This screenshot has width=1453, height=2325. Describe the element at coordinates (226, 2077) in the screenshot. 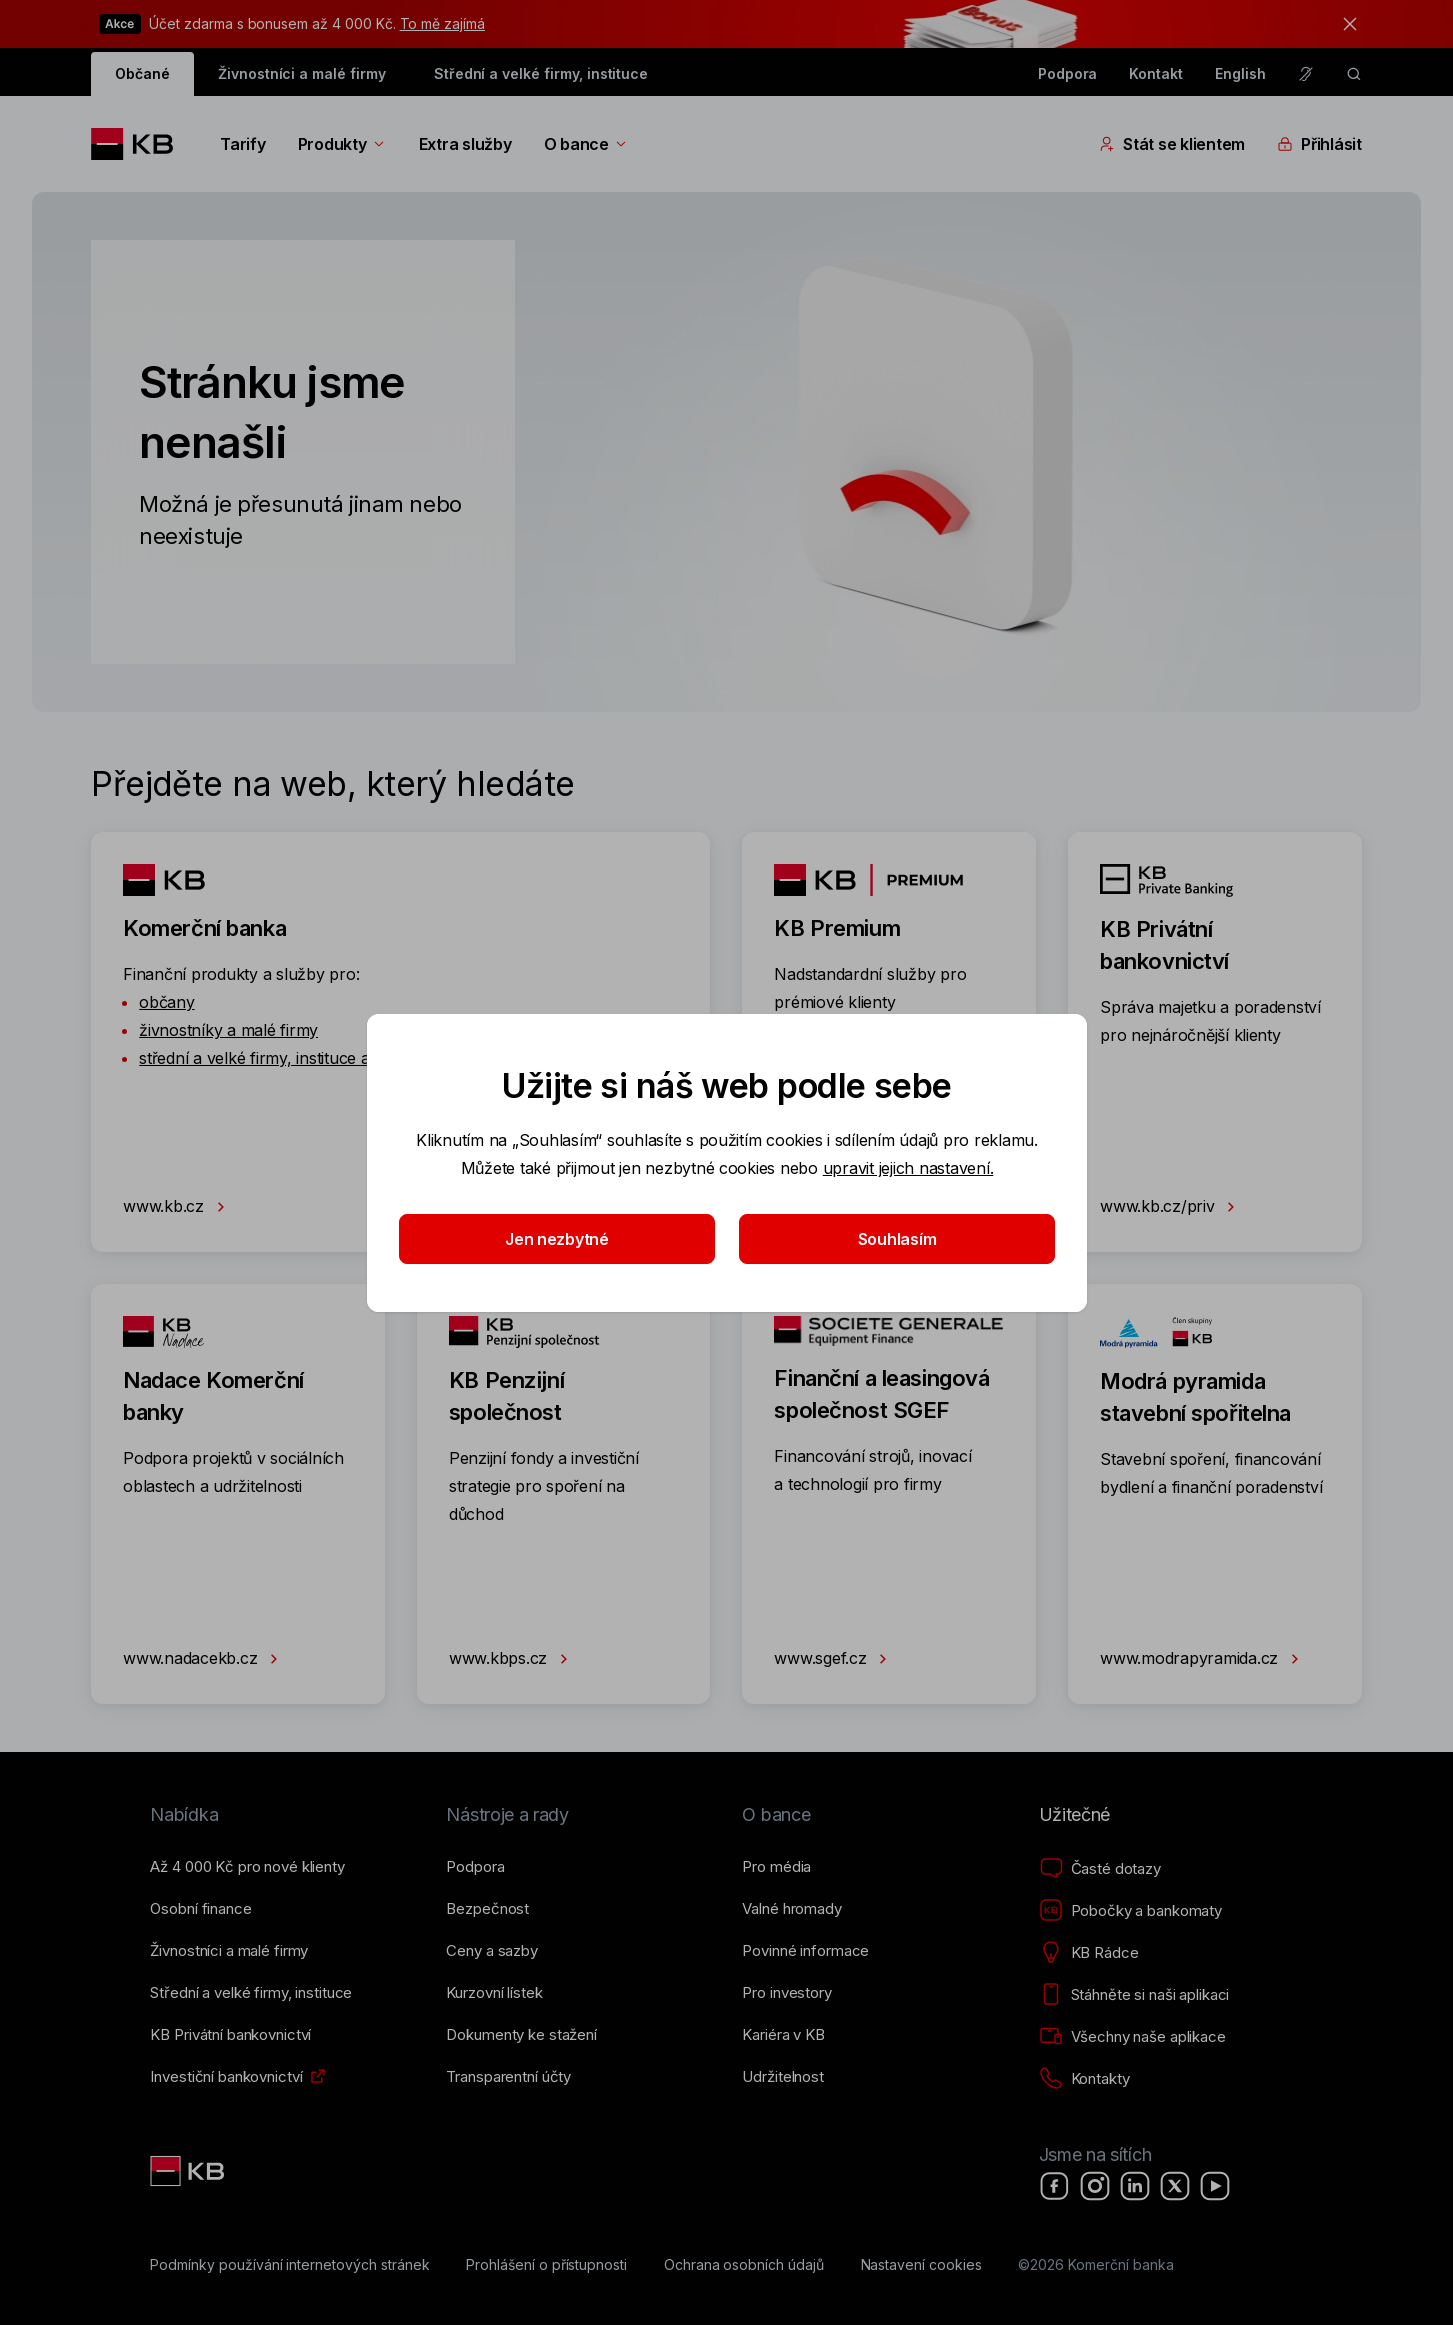

I see `[Investiční bankovnictví]` at that location.